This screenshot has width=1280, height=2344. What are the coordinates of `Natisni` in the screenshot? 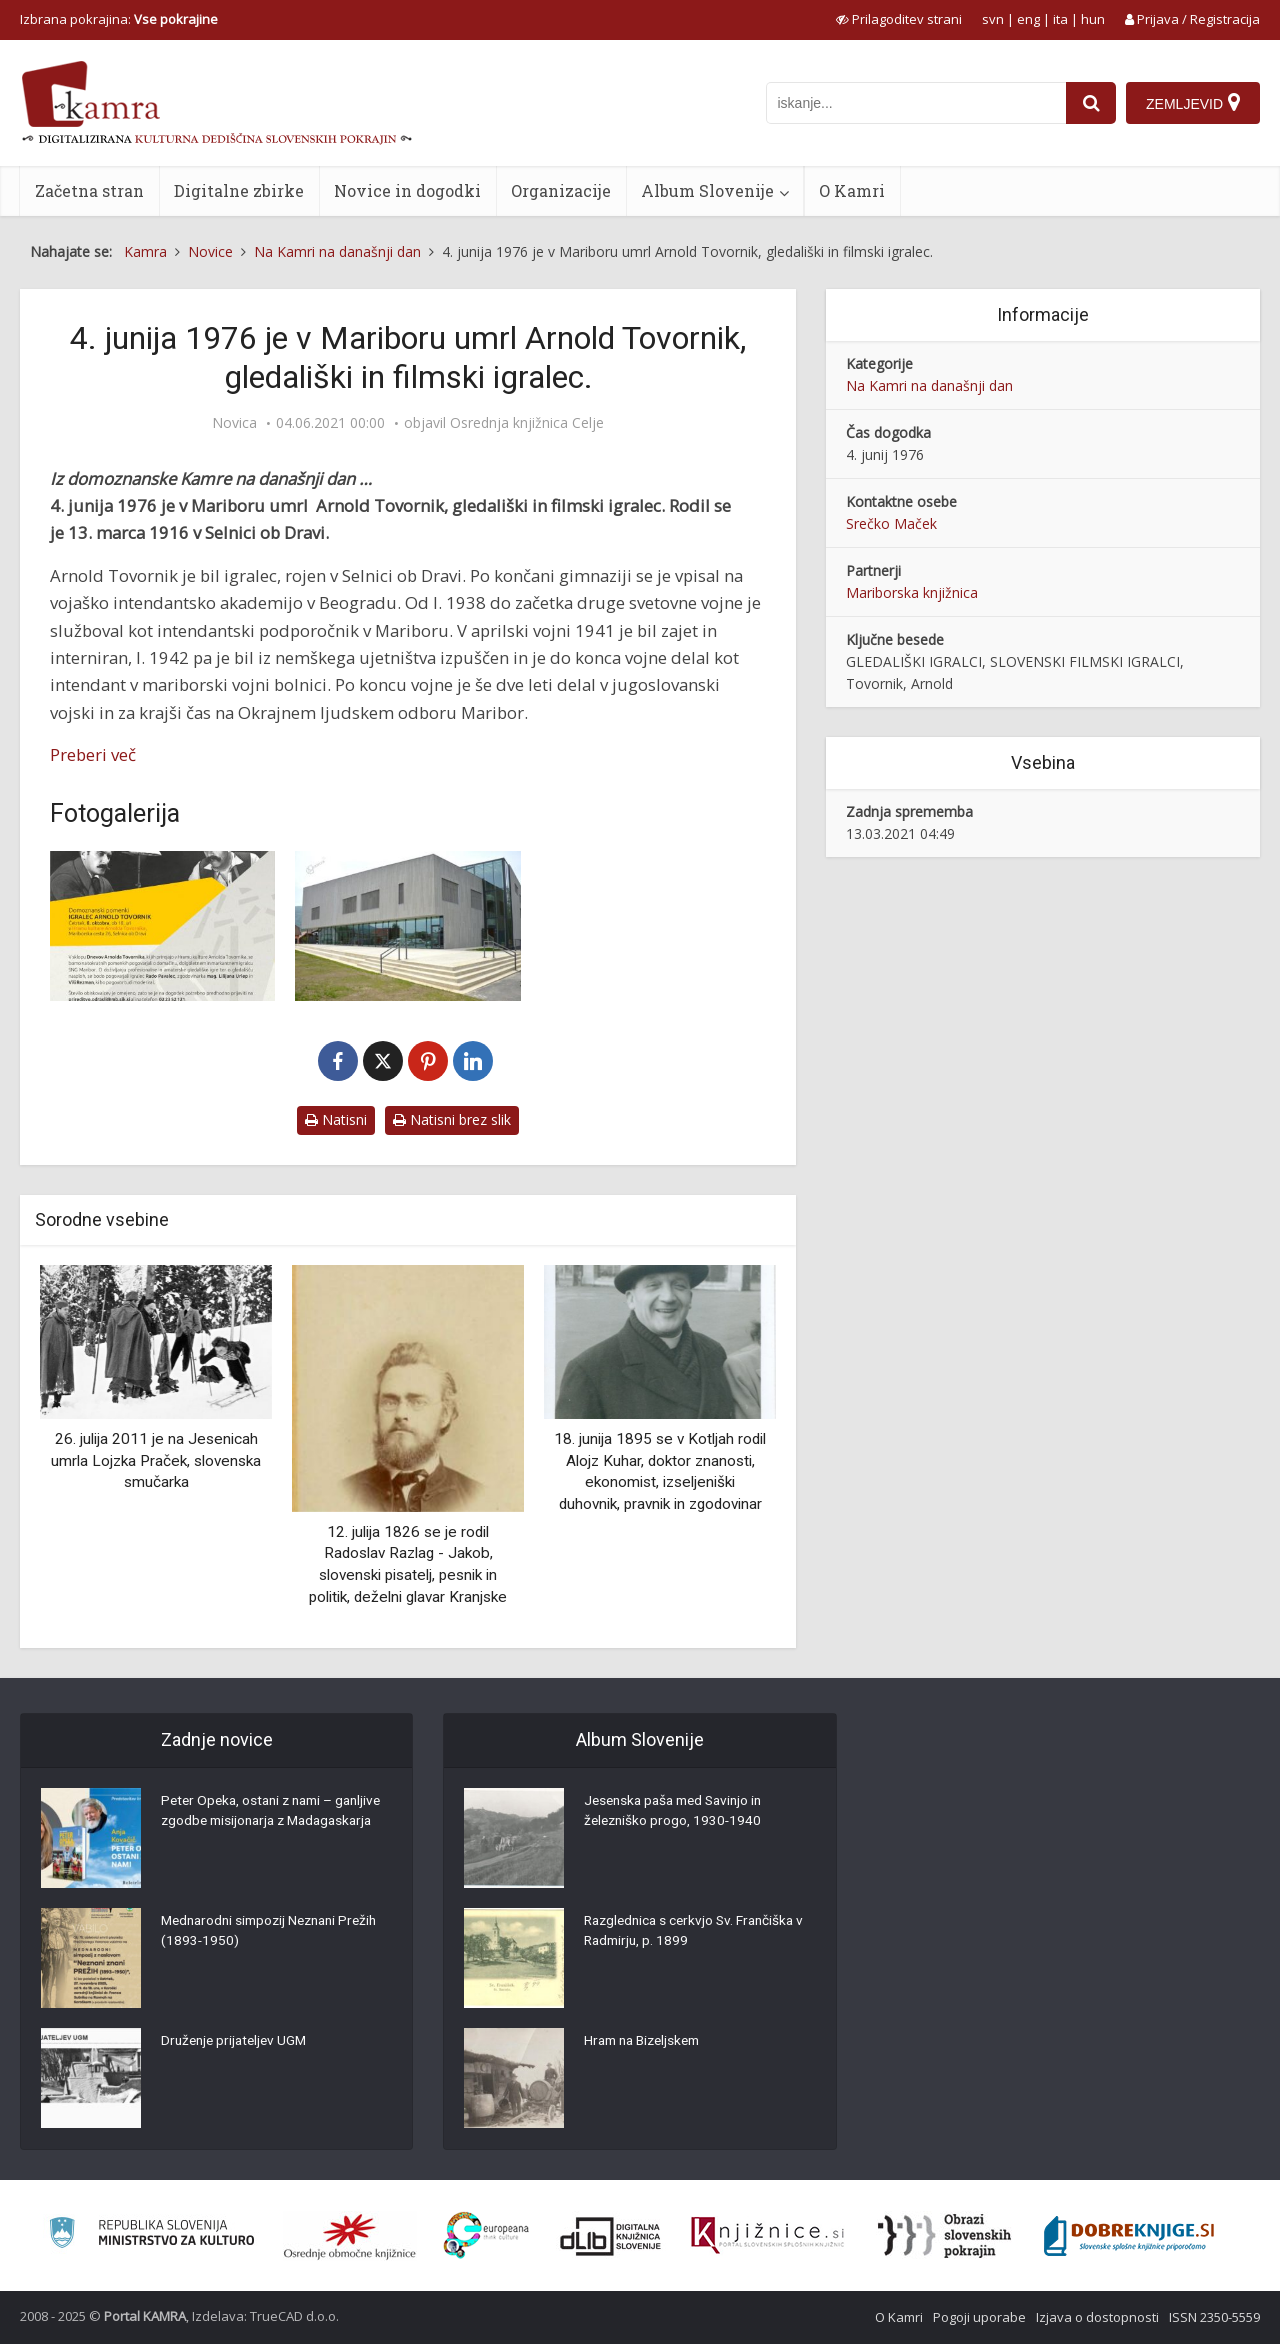 It's located at (336, 1119).